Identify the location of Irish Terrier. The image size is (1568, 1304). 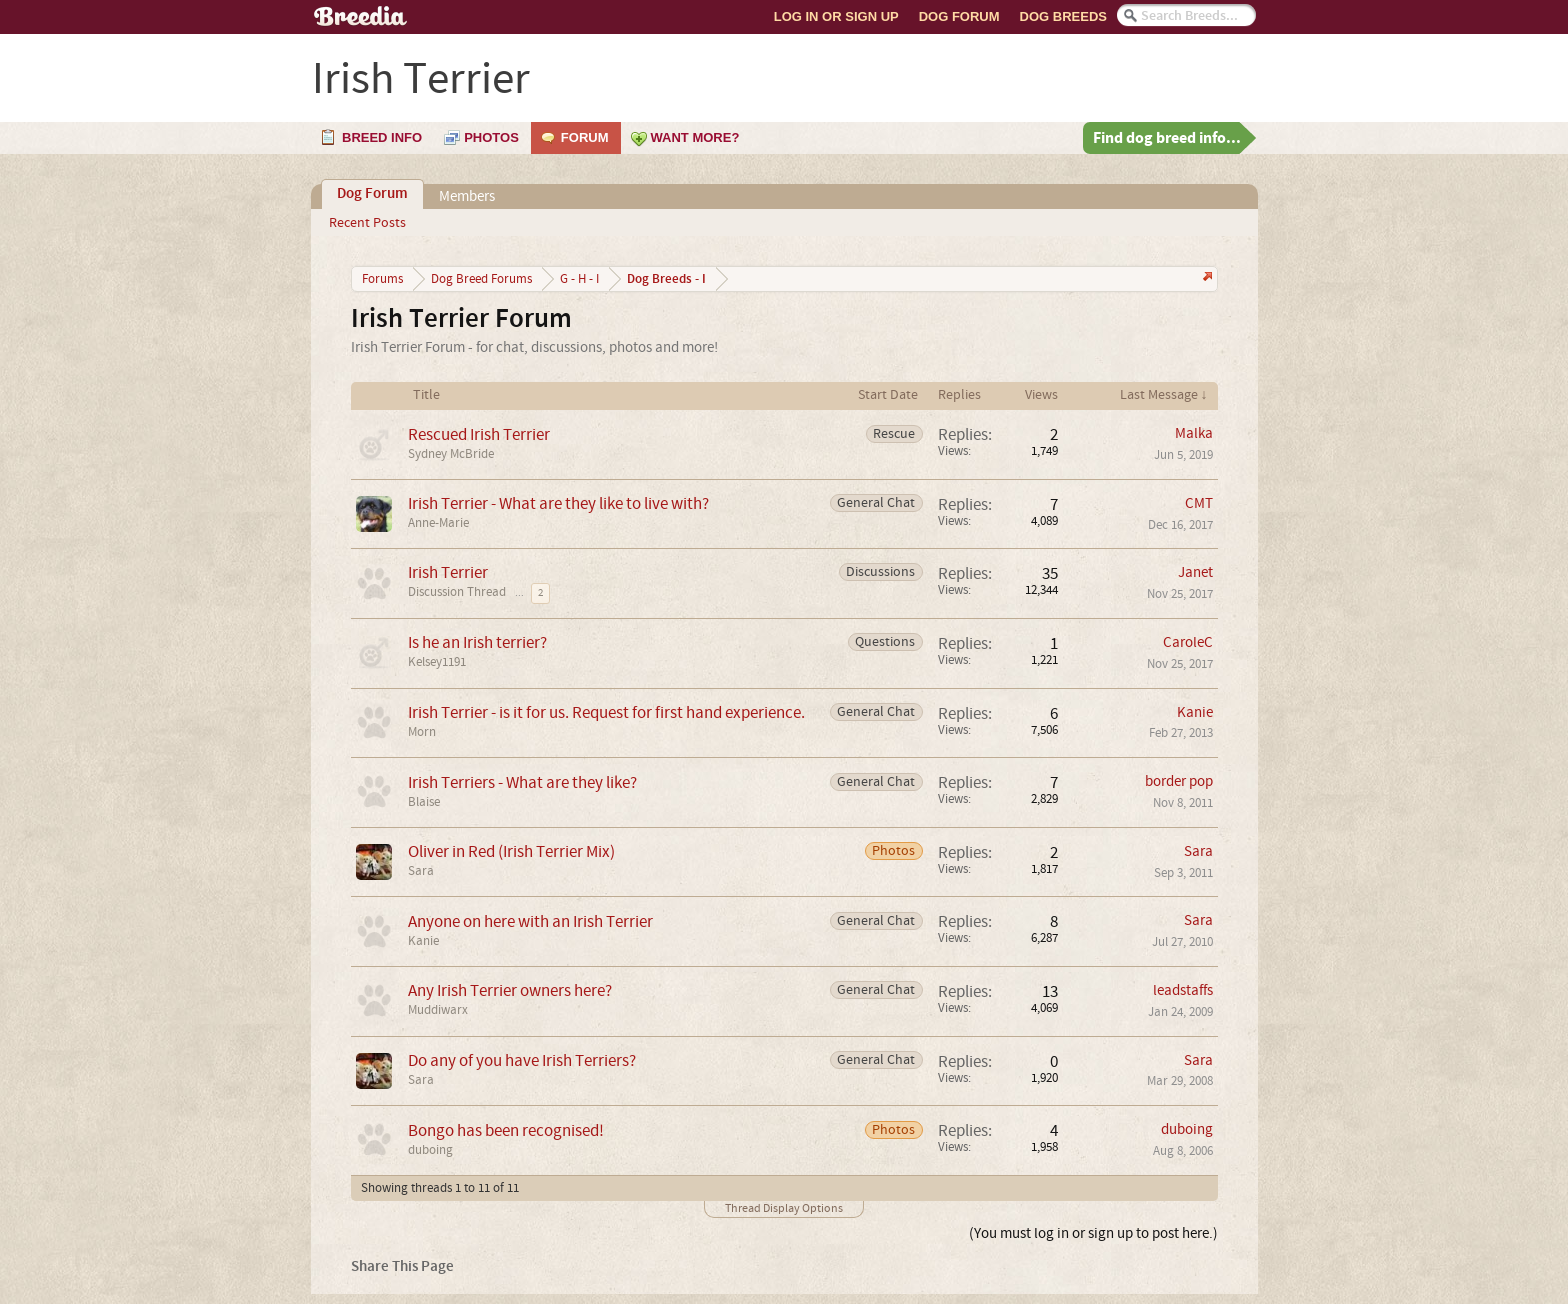
(448, 572).